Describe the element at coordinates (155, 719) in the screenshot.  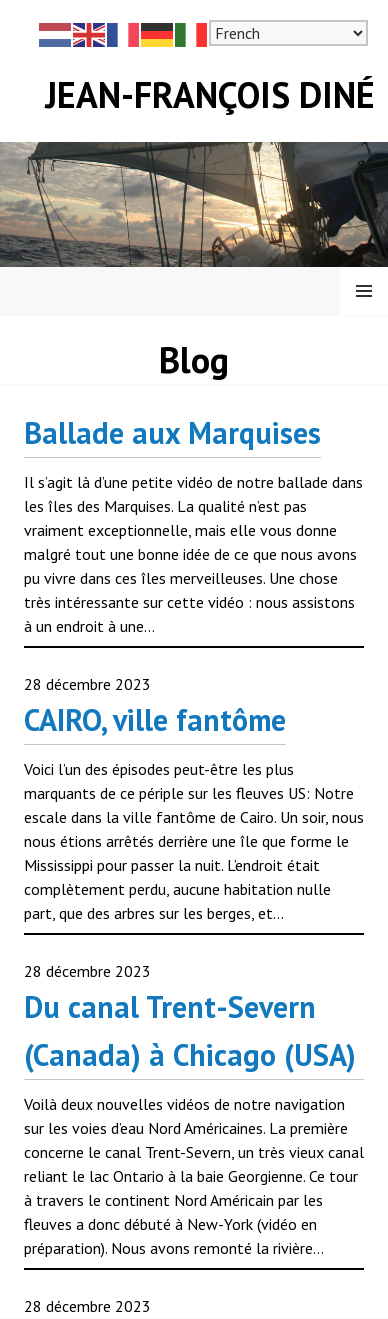
I see `CAIRO, ville fantôme` at that location.